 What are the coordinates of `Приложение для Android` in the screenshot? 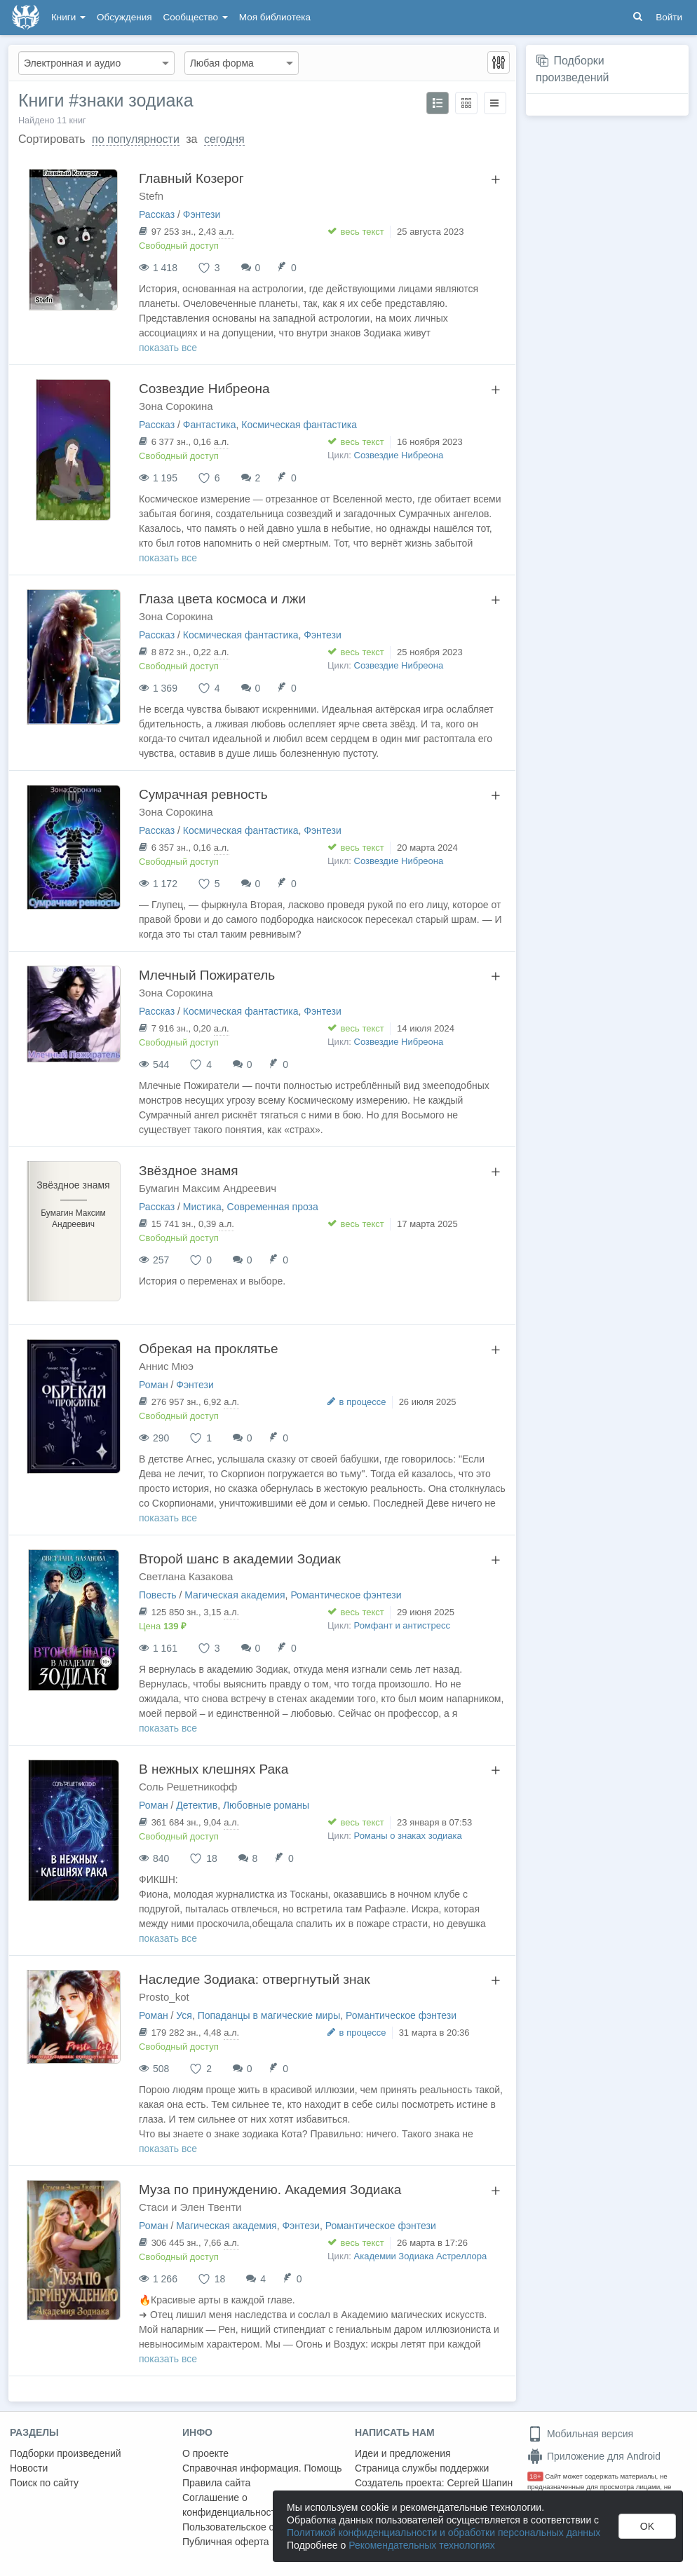 It's located at (594, 2456).